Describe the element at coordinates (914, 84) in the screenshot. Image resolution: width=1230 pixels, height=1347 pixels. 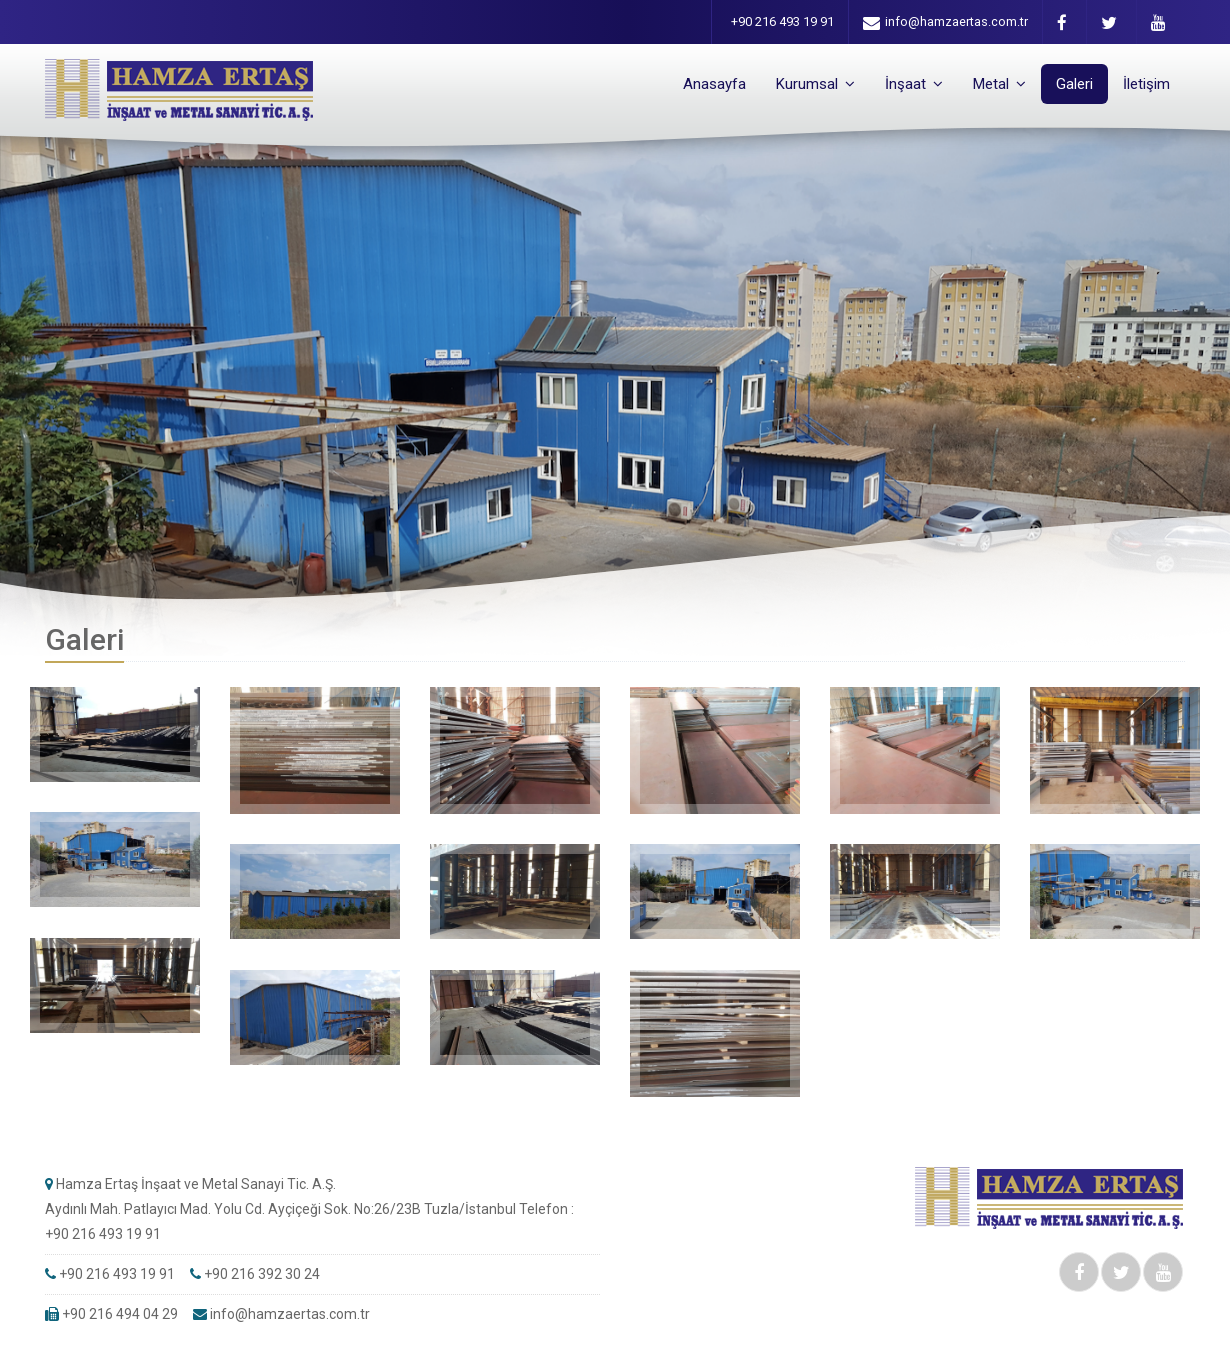
I see `İnşaat` at that location.